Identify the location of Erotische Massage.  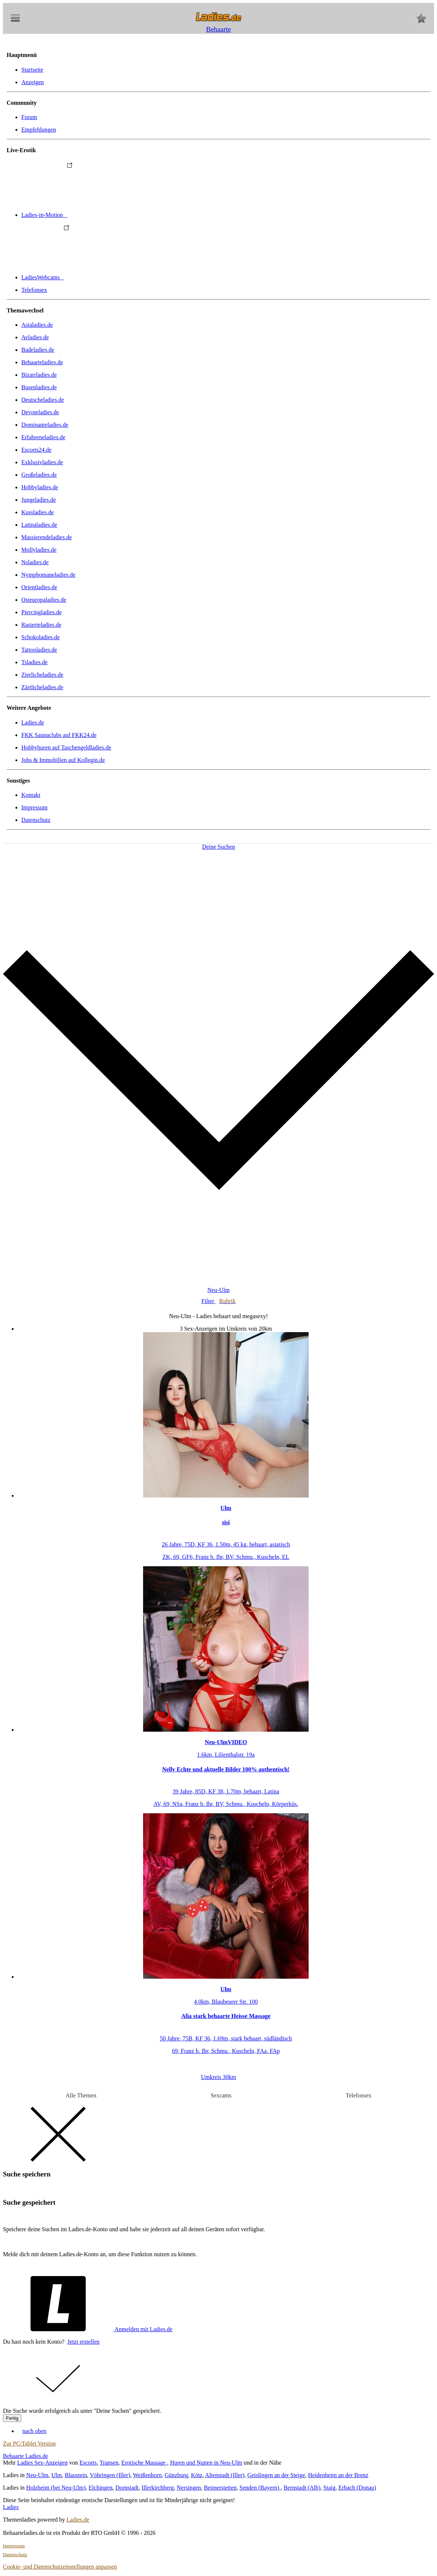
(144, 2462).